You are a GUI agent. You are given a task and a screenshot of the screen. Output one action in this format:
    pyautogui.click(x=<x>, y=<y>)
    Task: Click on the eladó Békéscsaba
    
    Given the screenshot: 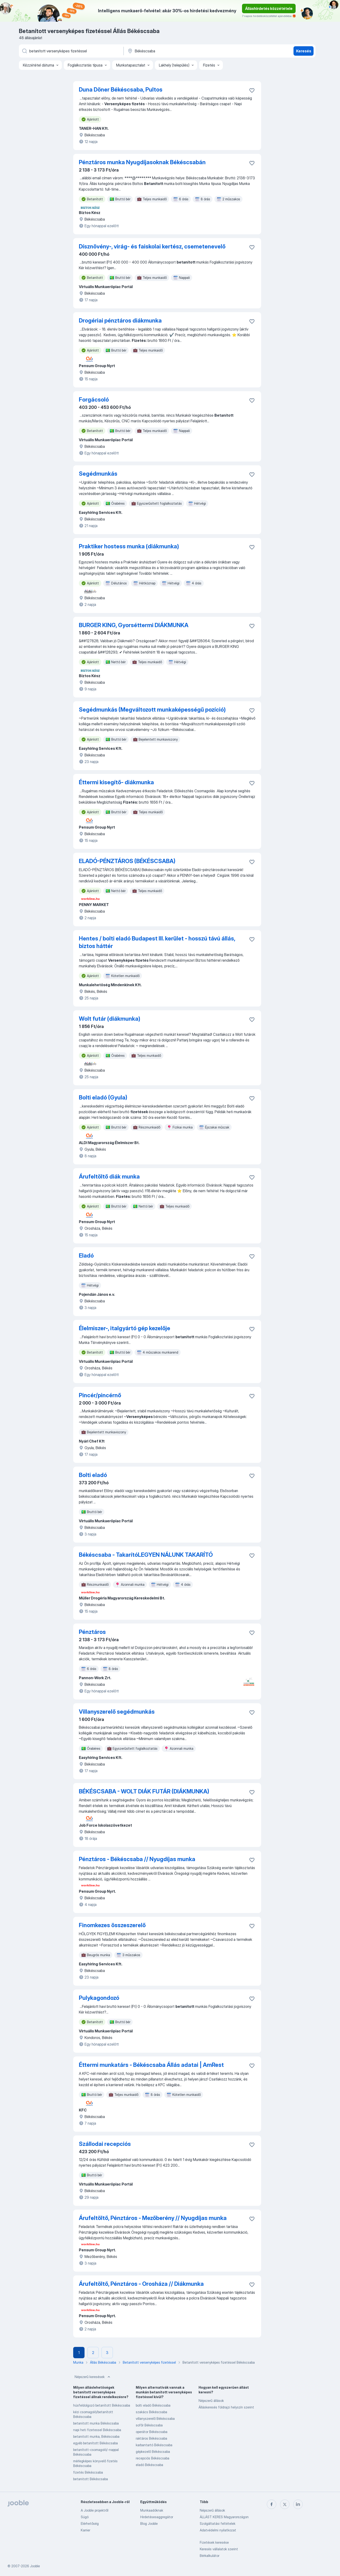 What is the action you would take?
    pyautogui.click(x=149, y=2465)
    